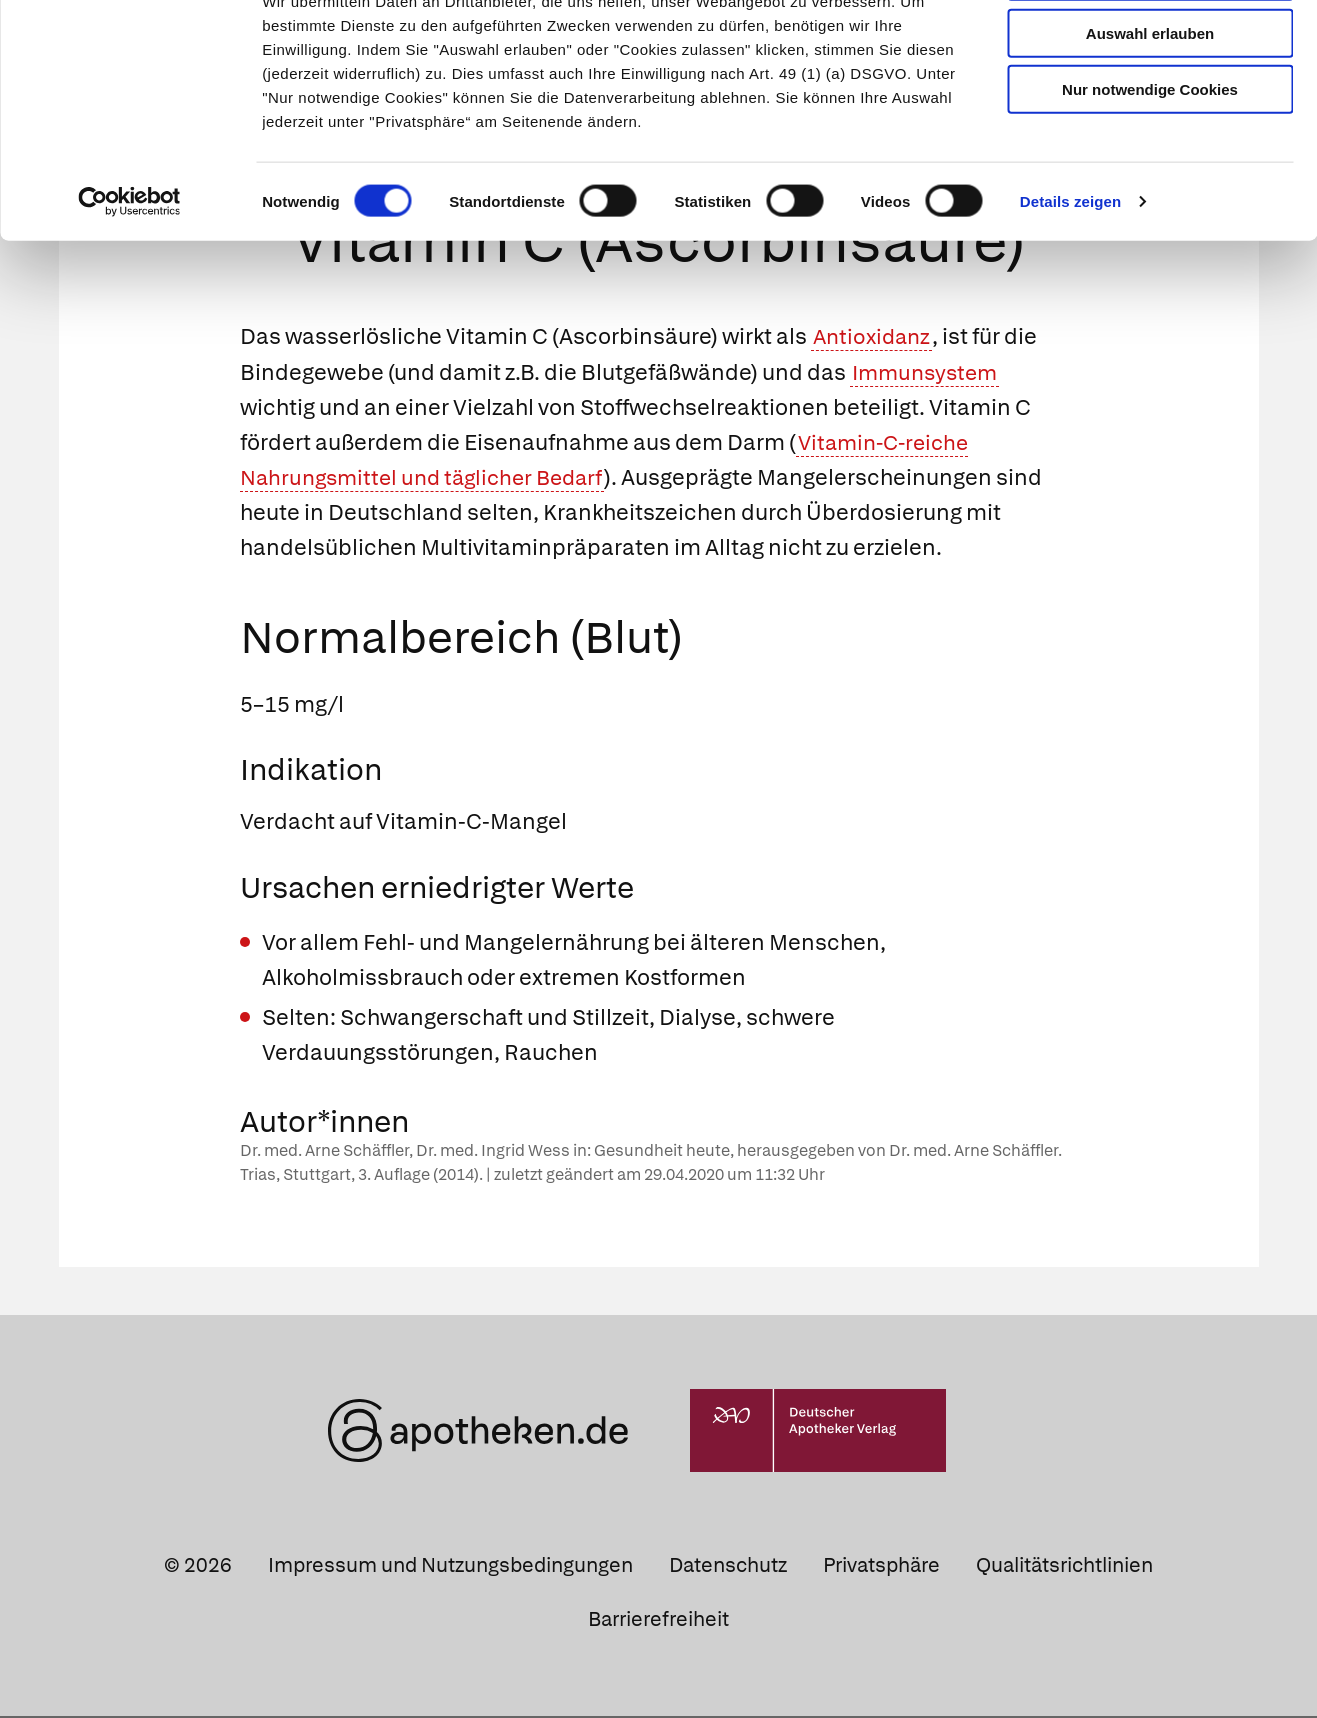 This screenshot has height=1718, width=1317. Describe the element at coordinates (881, 1567) in the screenshot. I see `Privatsphäre` at that location.